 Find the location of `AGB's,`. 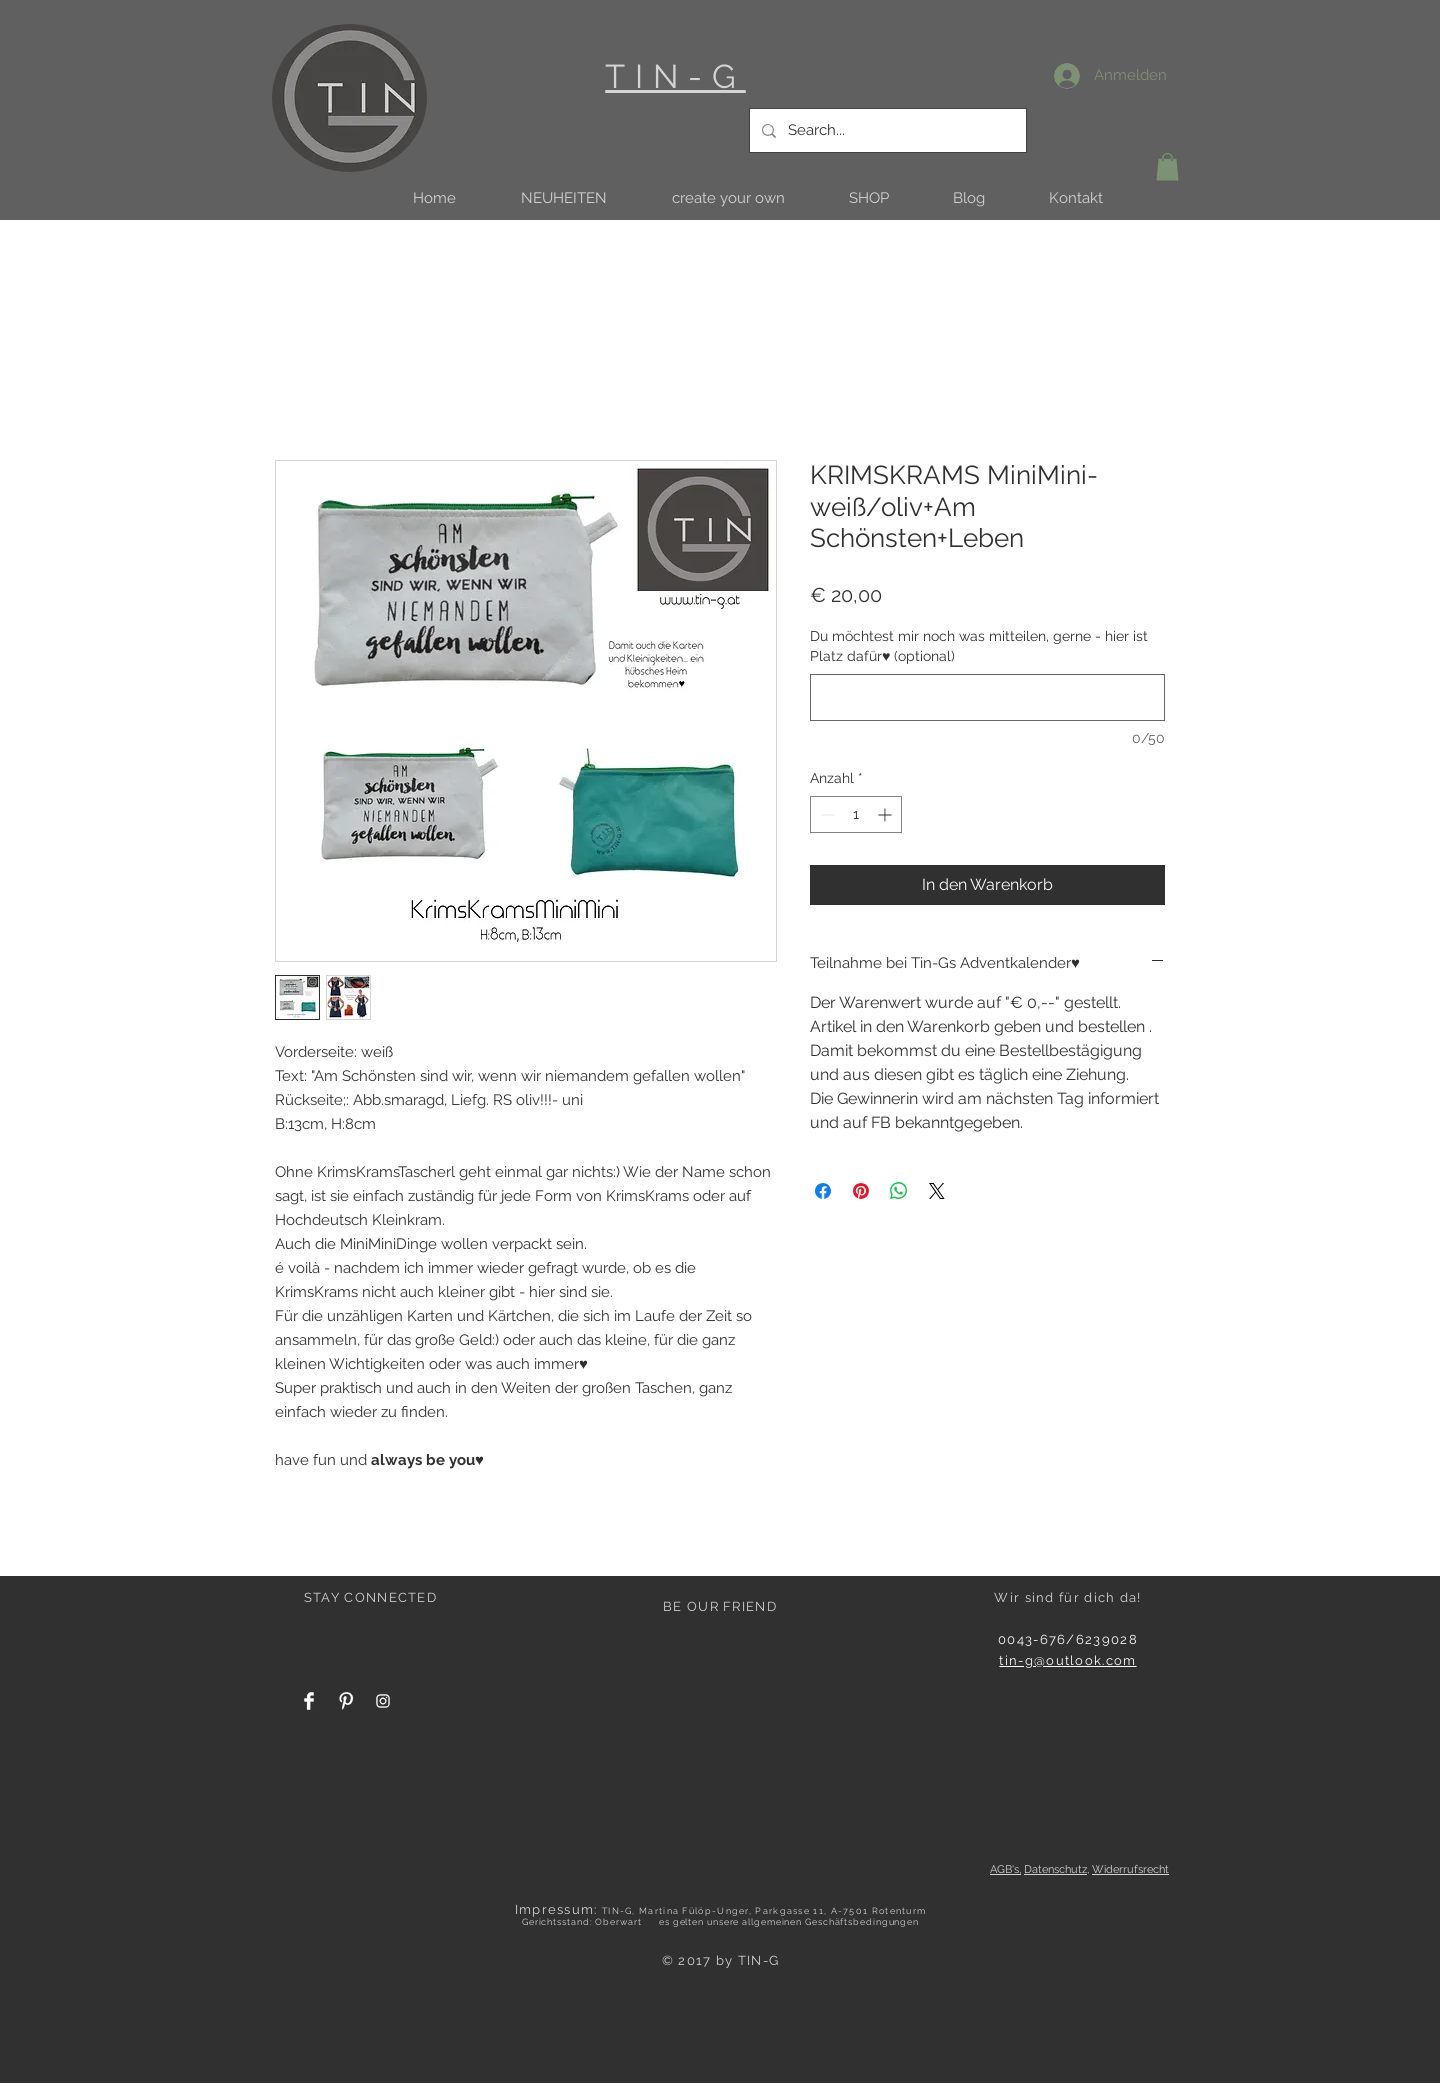

AGB's, is located at coordinates (1005, 1869).